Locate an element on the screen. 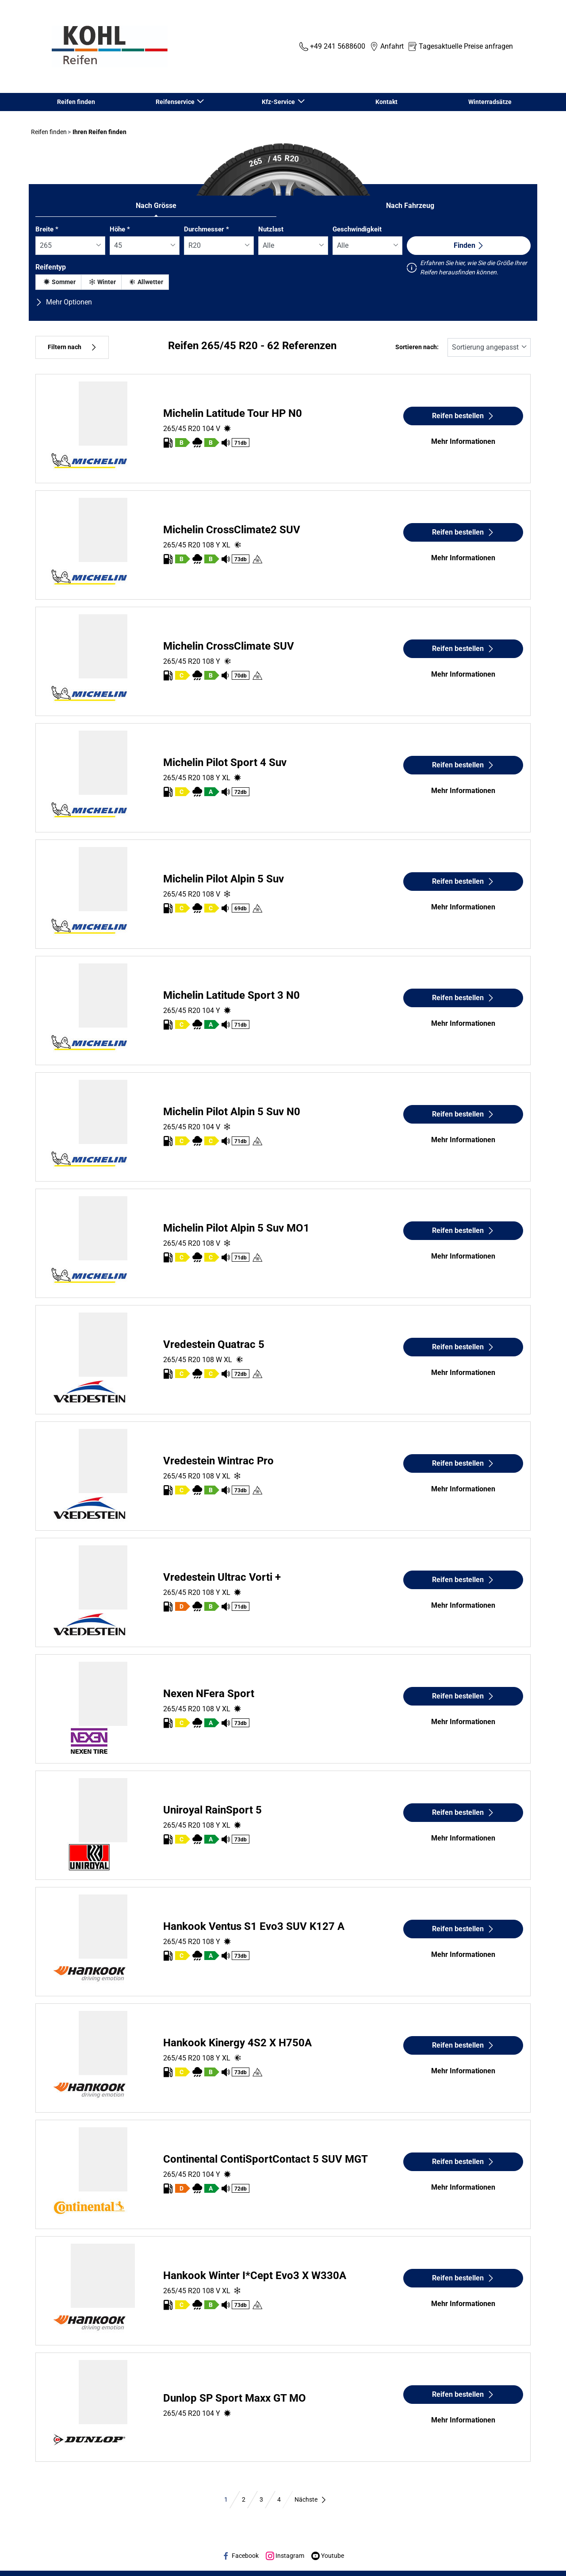 The height and width of the screenshot is (2576, 566). Filtern nach is located at coordinates (72, 347).